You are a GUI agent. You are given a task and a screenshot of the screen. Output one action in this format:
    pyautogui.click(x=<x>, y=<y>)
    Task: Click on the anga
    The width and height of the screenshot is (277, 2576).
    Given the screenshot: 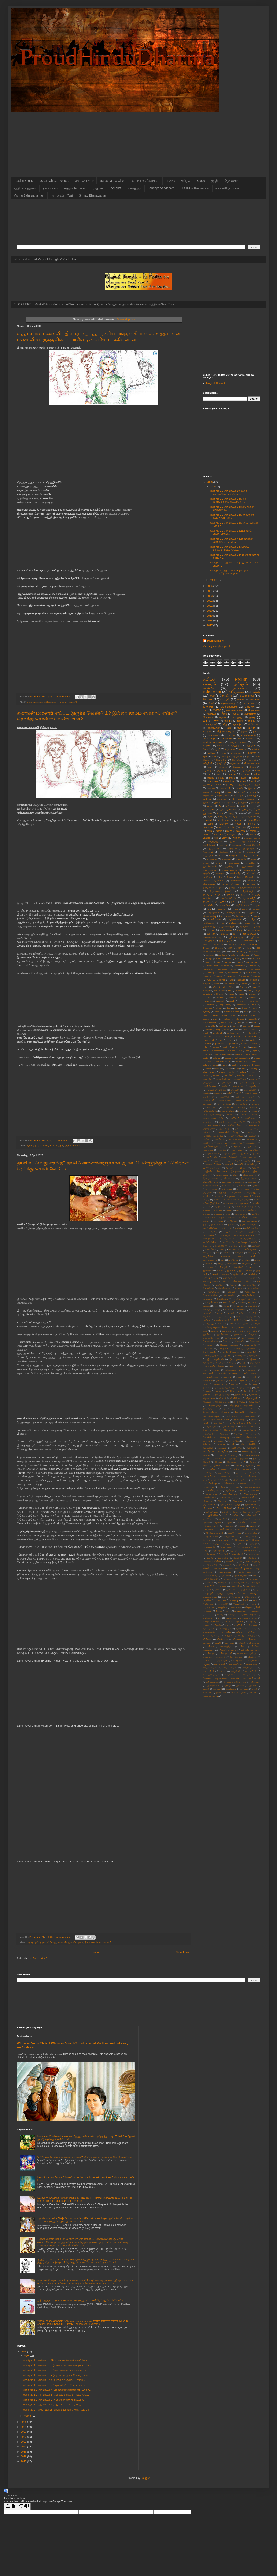 What is the action you would take?
    pyautogui.click(x=254, y=987)
    